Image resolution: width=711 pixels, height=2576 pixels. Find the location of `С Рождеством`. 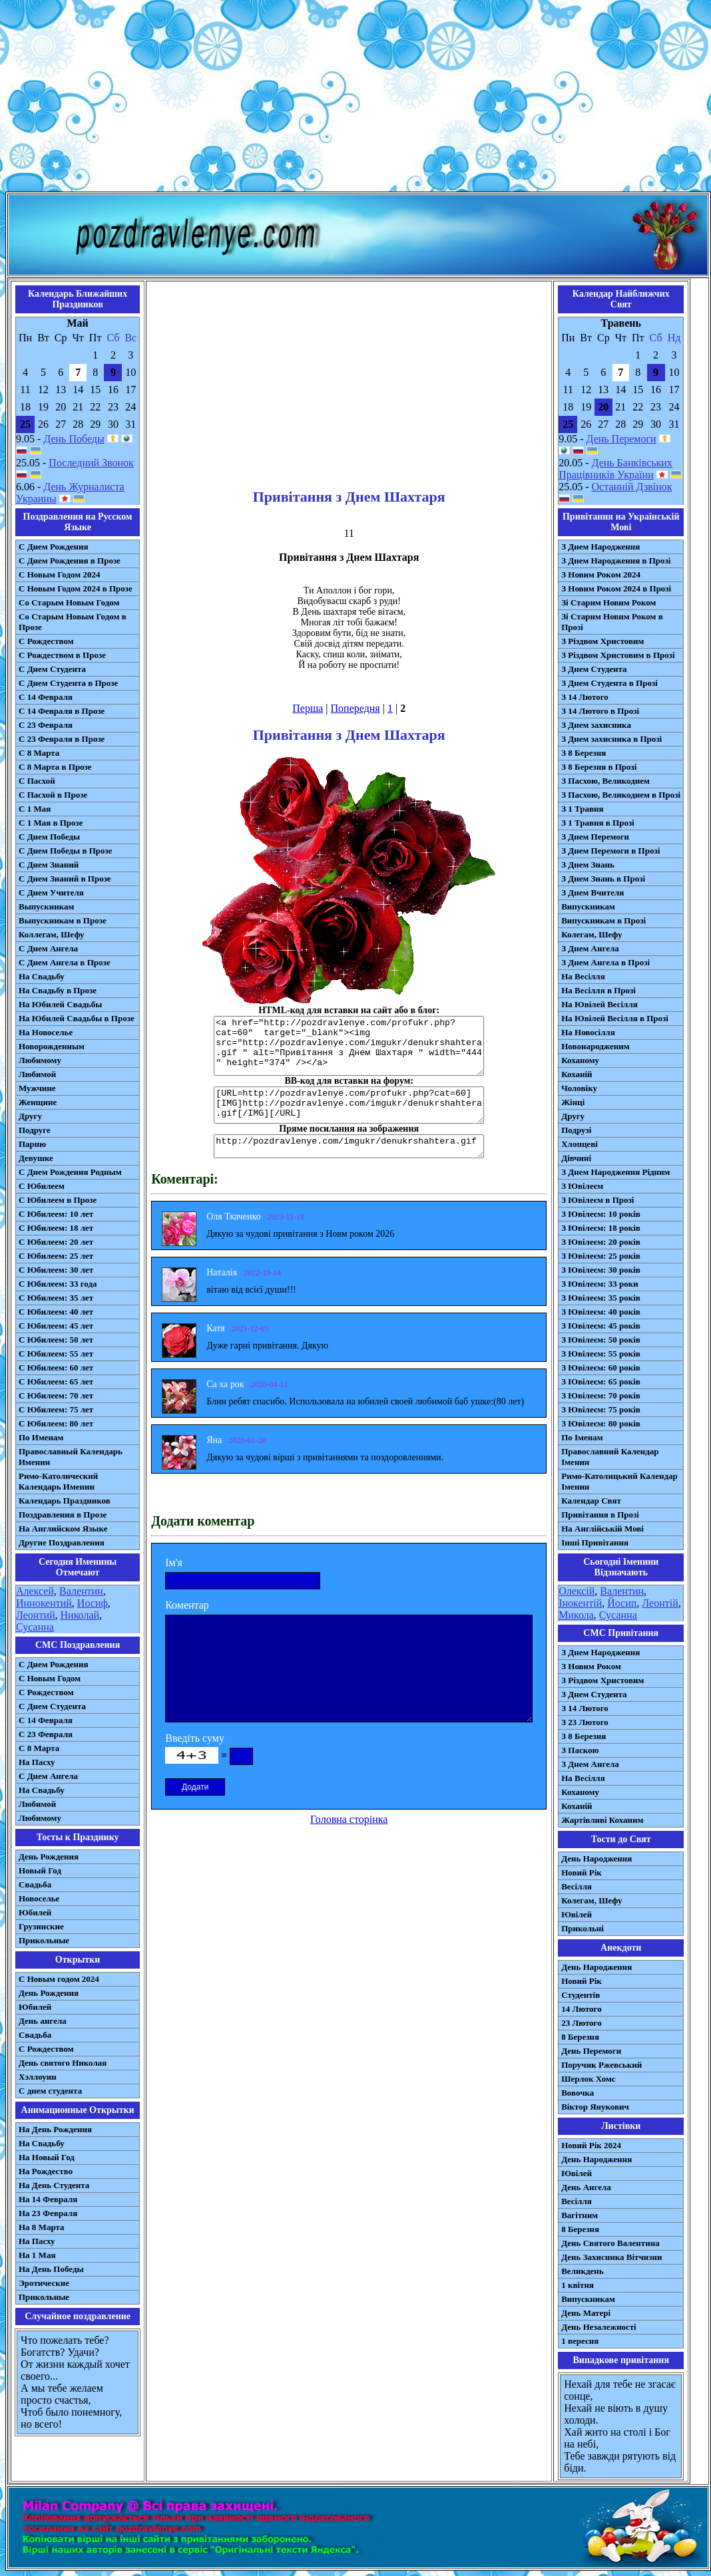

С Рождеством is located at coordinates (46, 641).